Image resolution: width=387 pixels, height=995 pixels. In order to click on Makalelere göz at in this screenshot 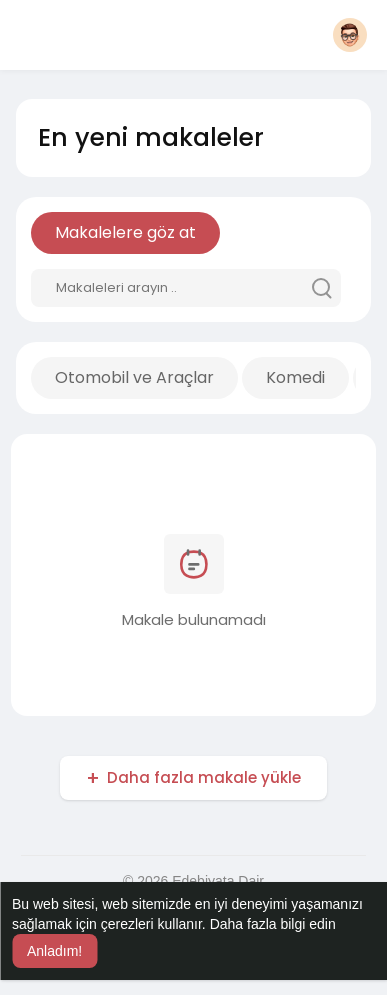, I will do `click(125, 232)`.